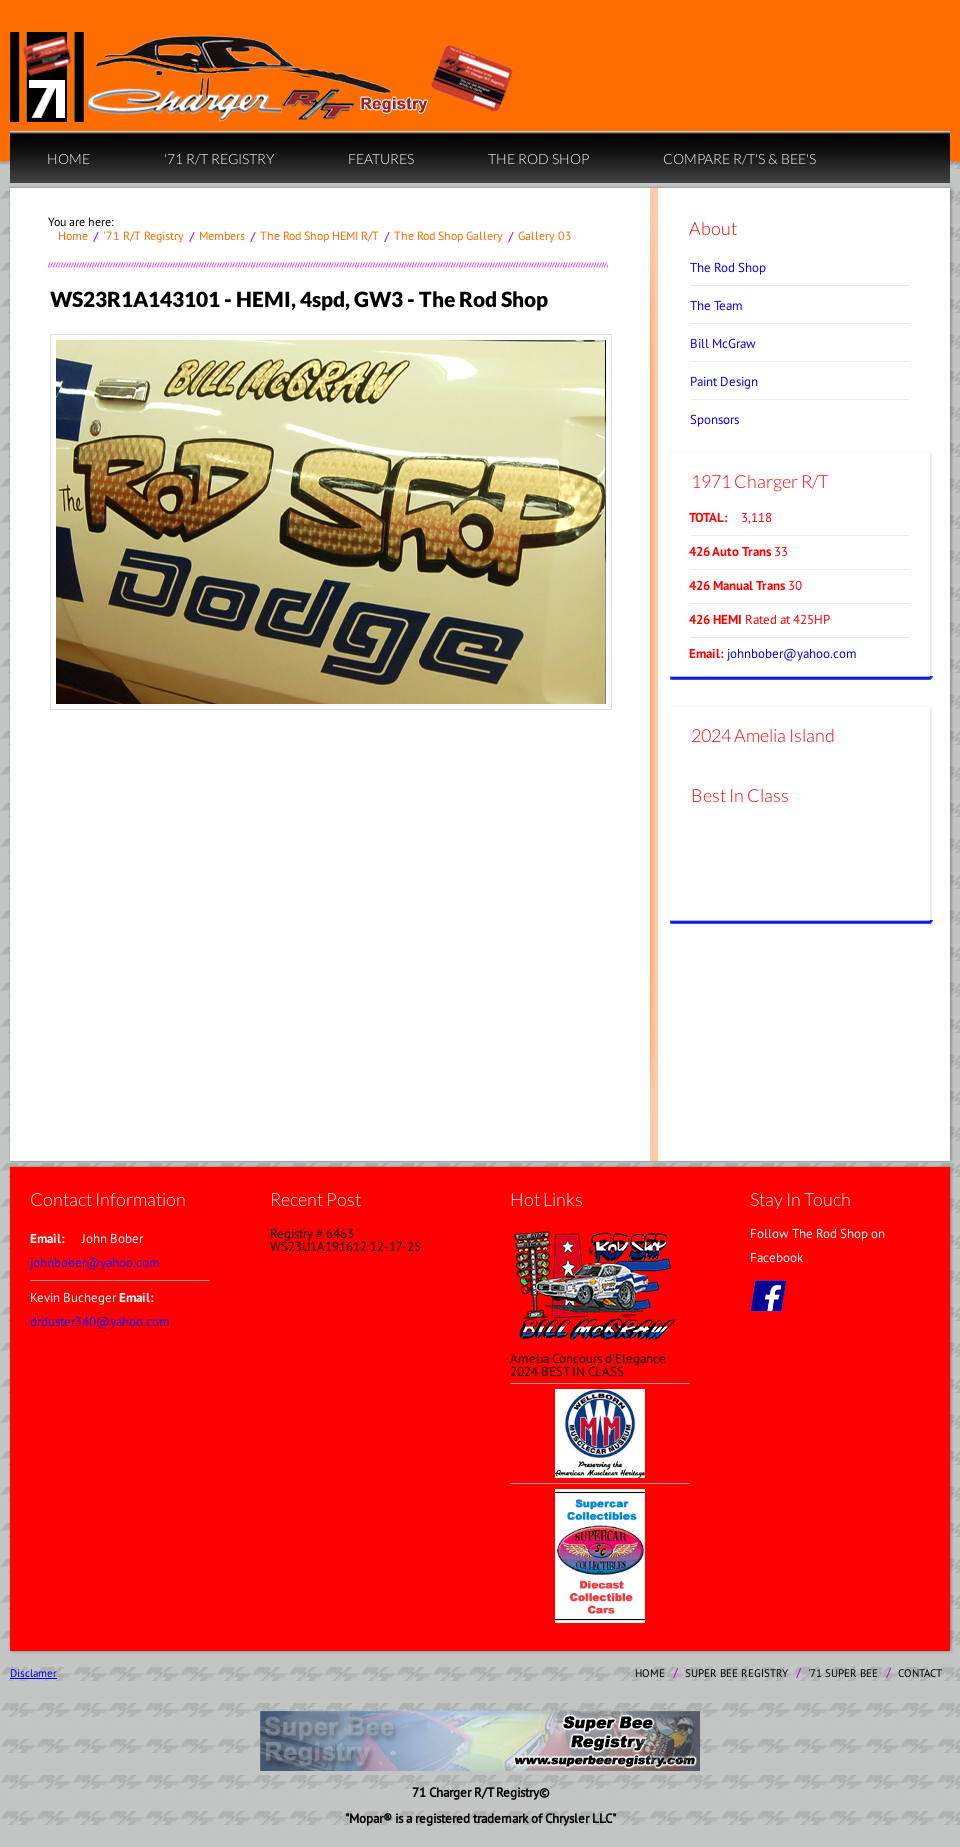  What do you see at coordinates (448, 235) in the screenshot?
I see `The Rod Shop Gallery` at bounding box center [448, 235].